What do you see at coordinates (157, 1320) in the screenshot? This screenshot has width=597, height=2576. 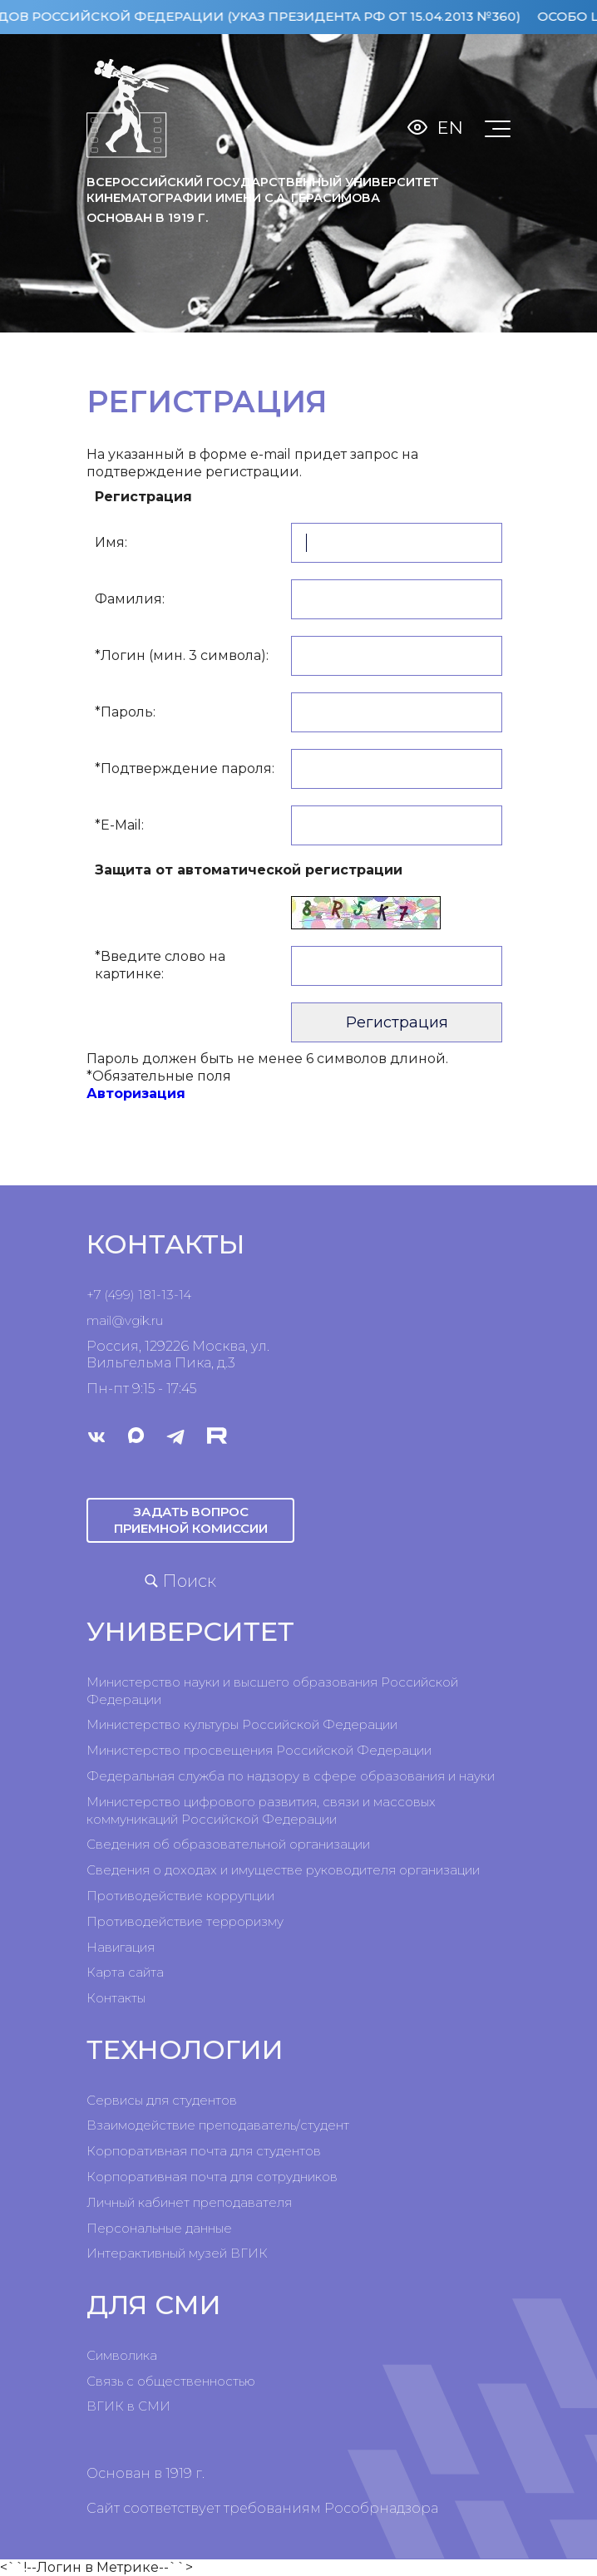 I see `ru` at bounding box center [157, 1320].